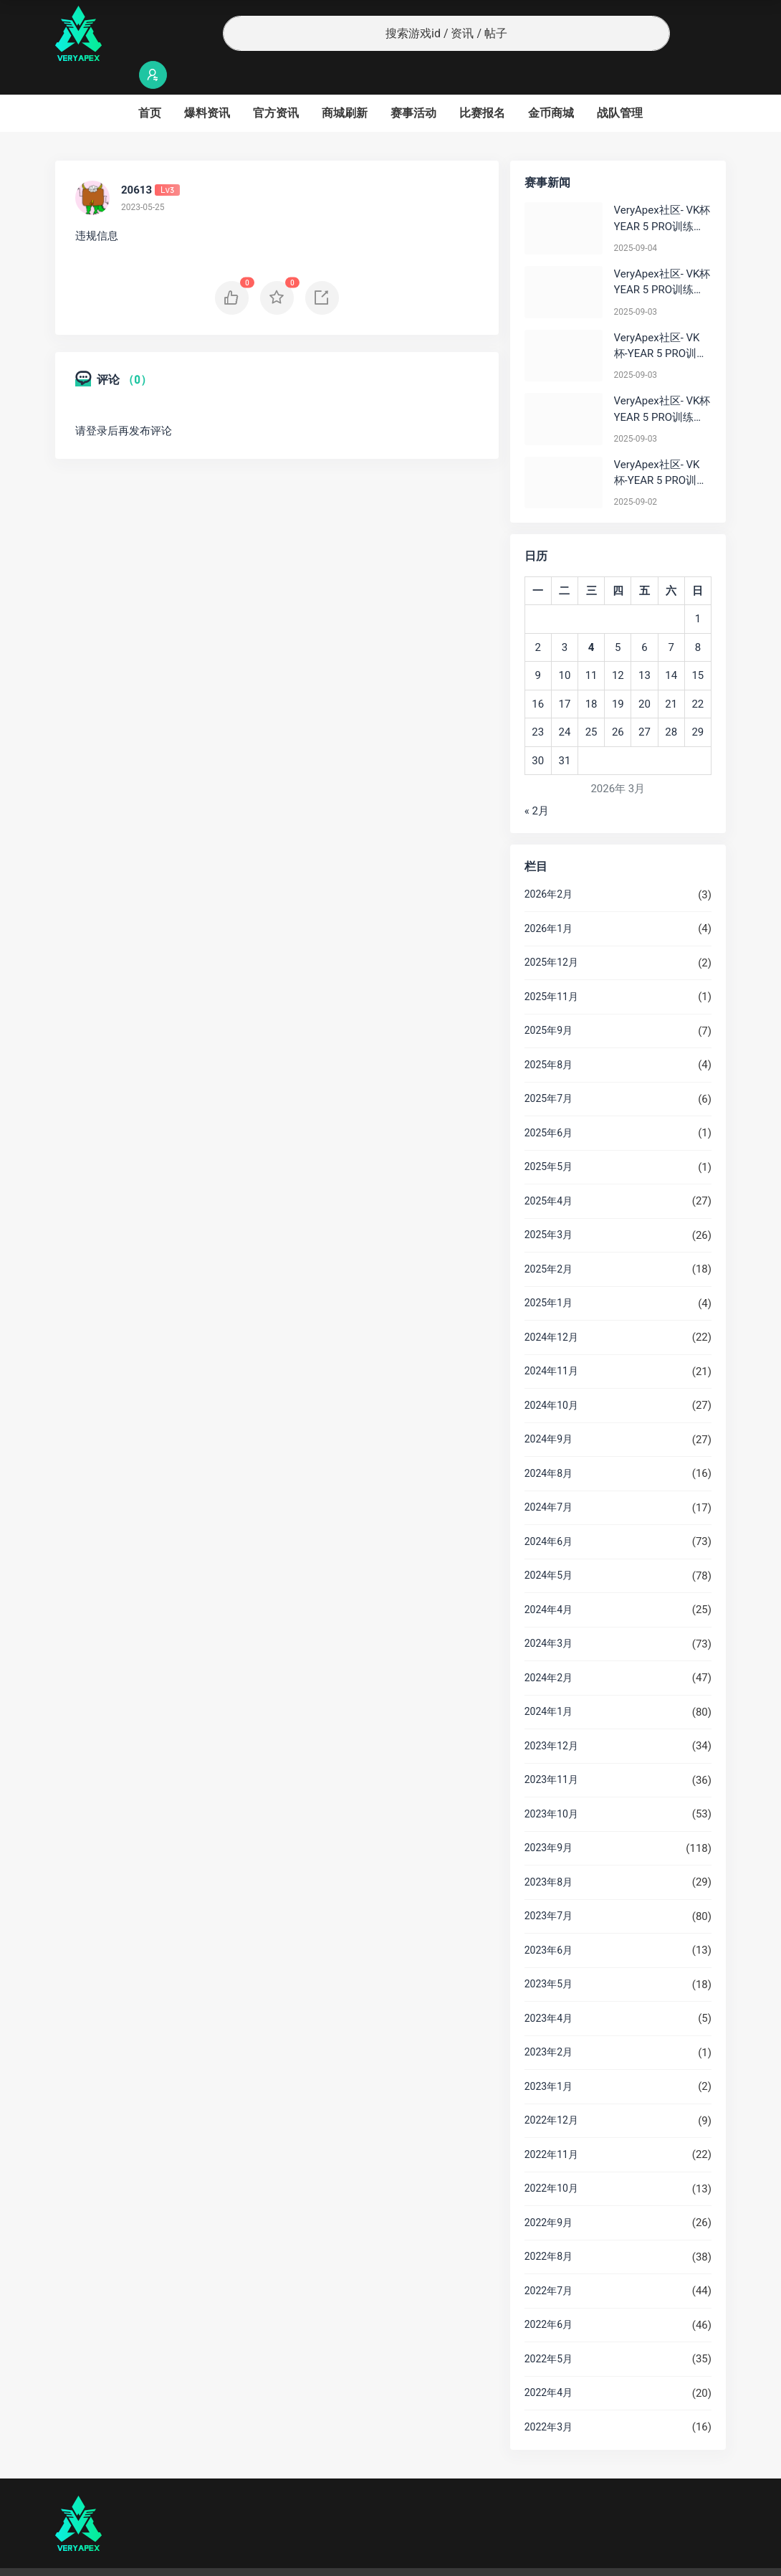  Describe the element at coordinates (413, 85) in the screenshot. I see `赛事活动` at that location.